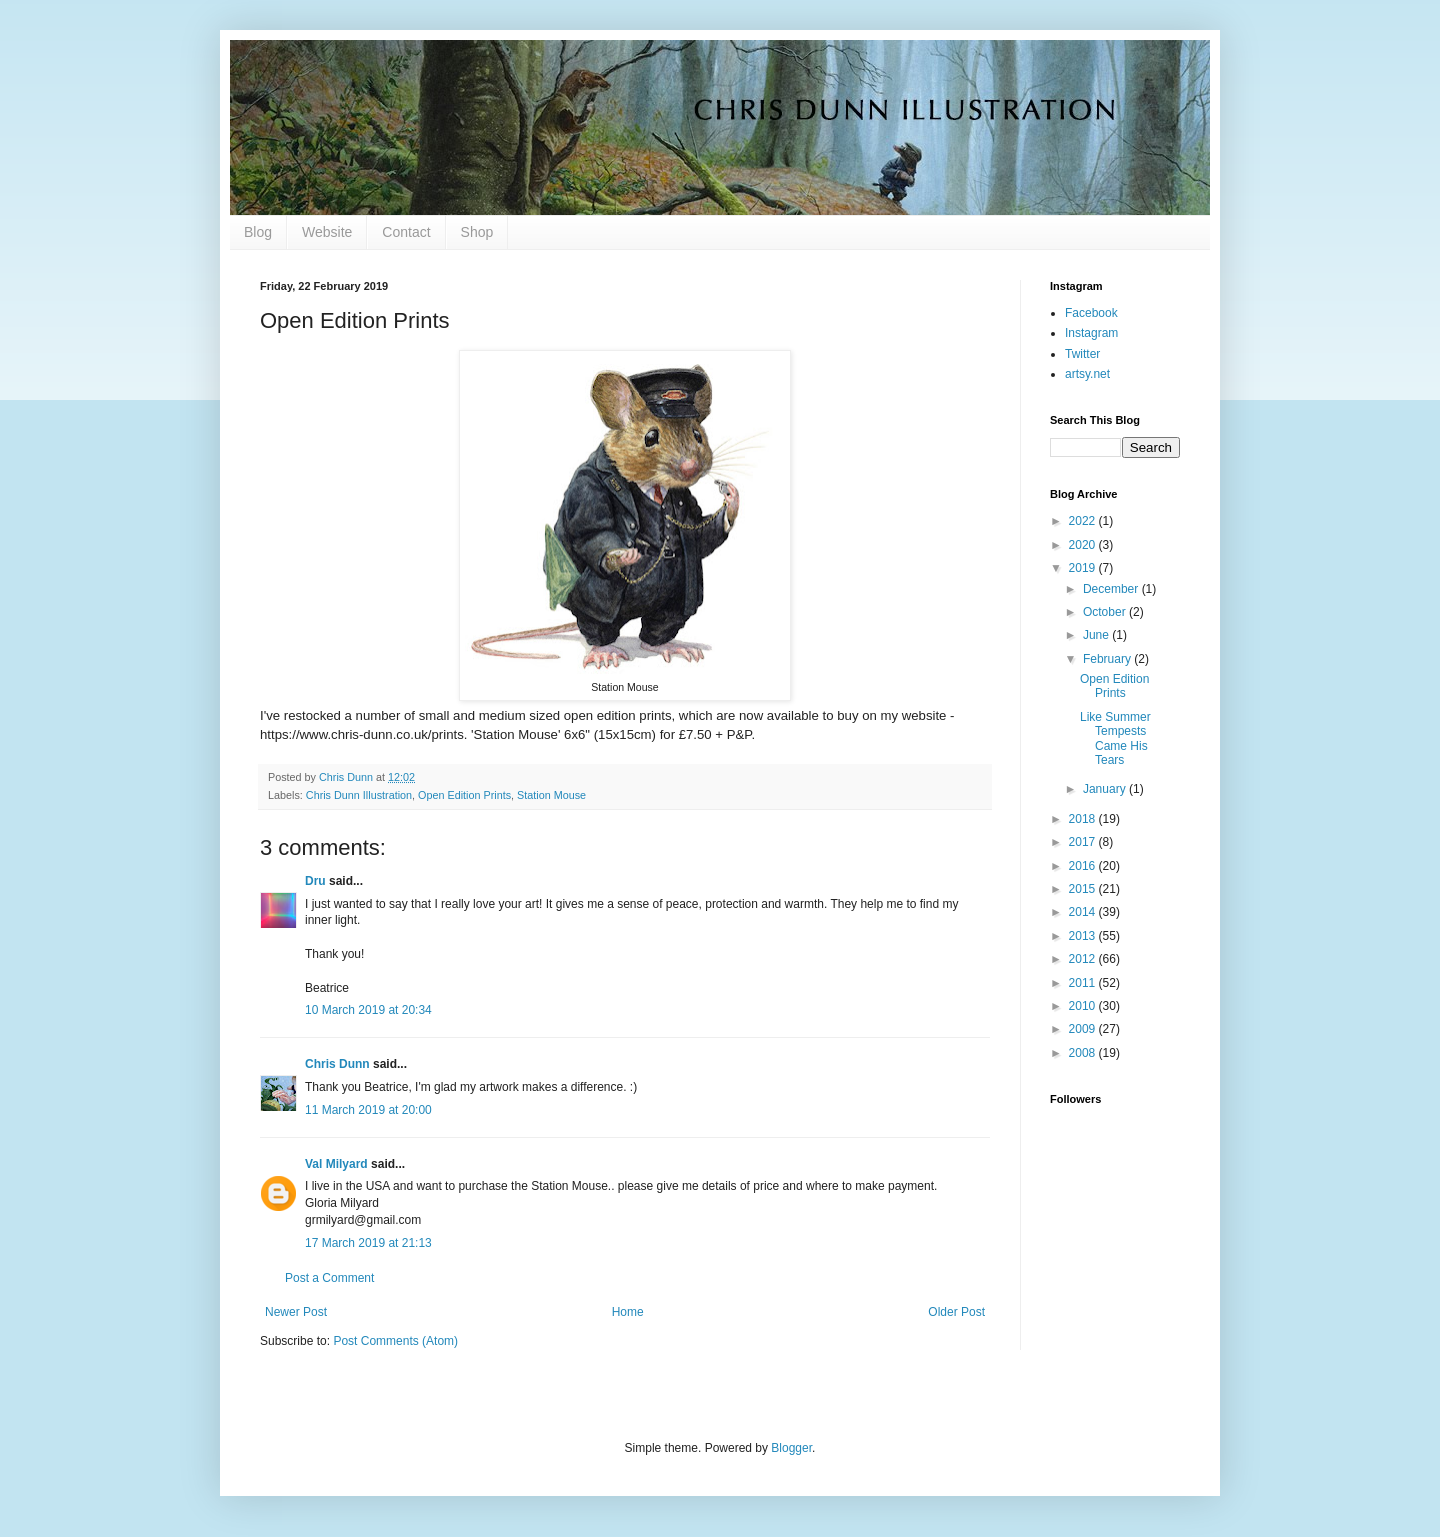 Image resolution: width=1440 pixels, height=1537 pixels. I want to click on June, so click(1097, 635).